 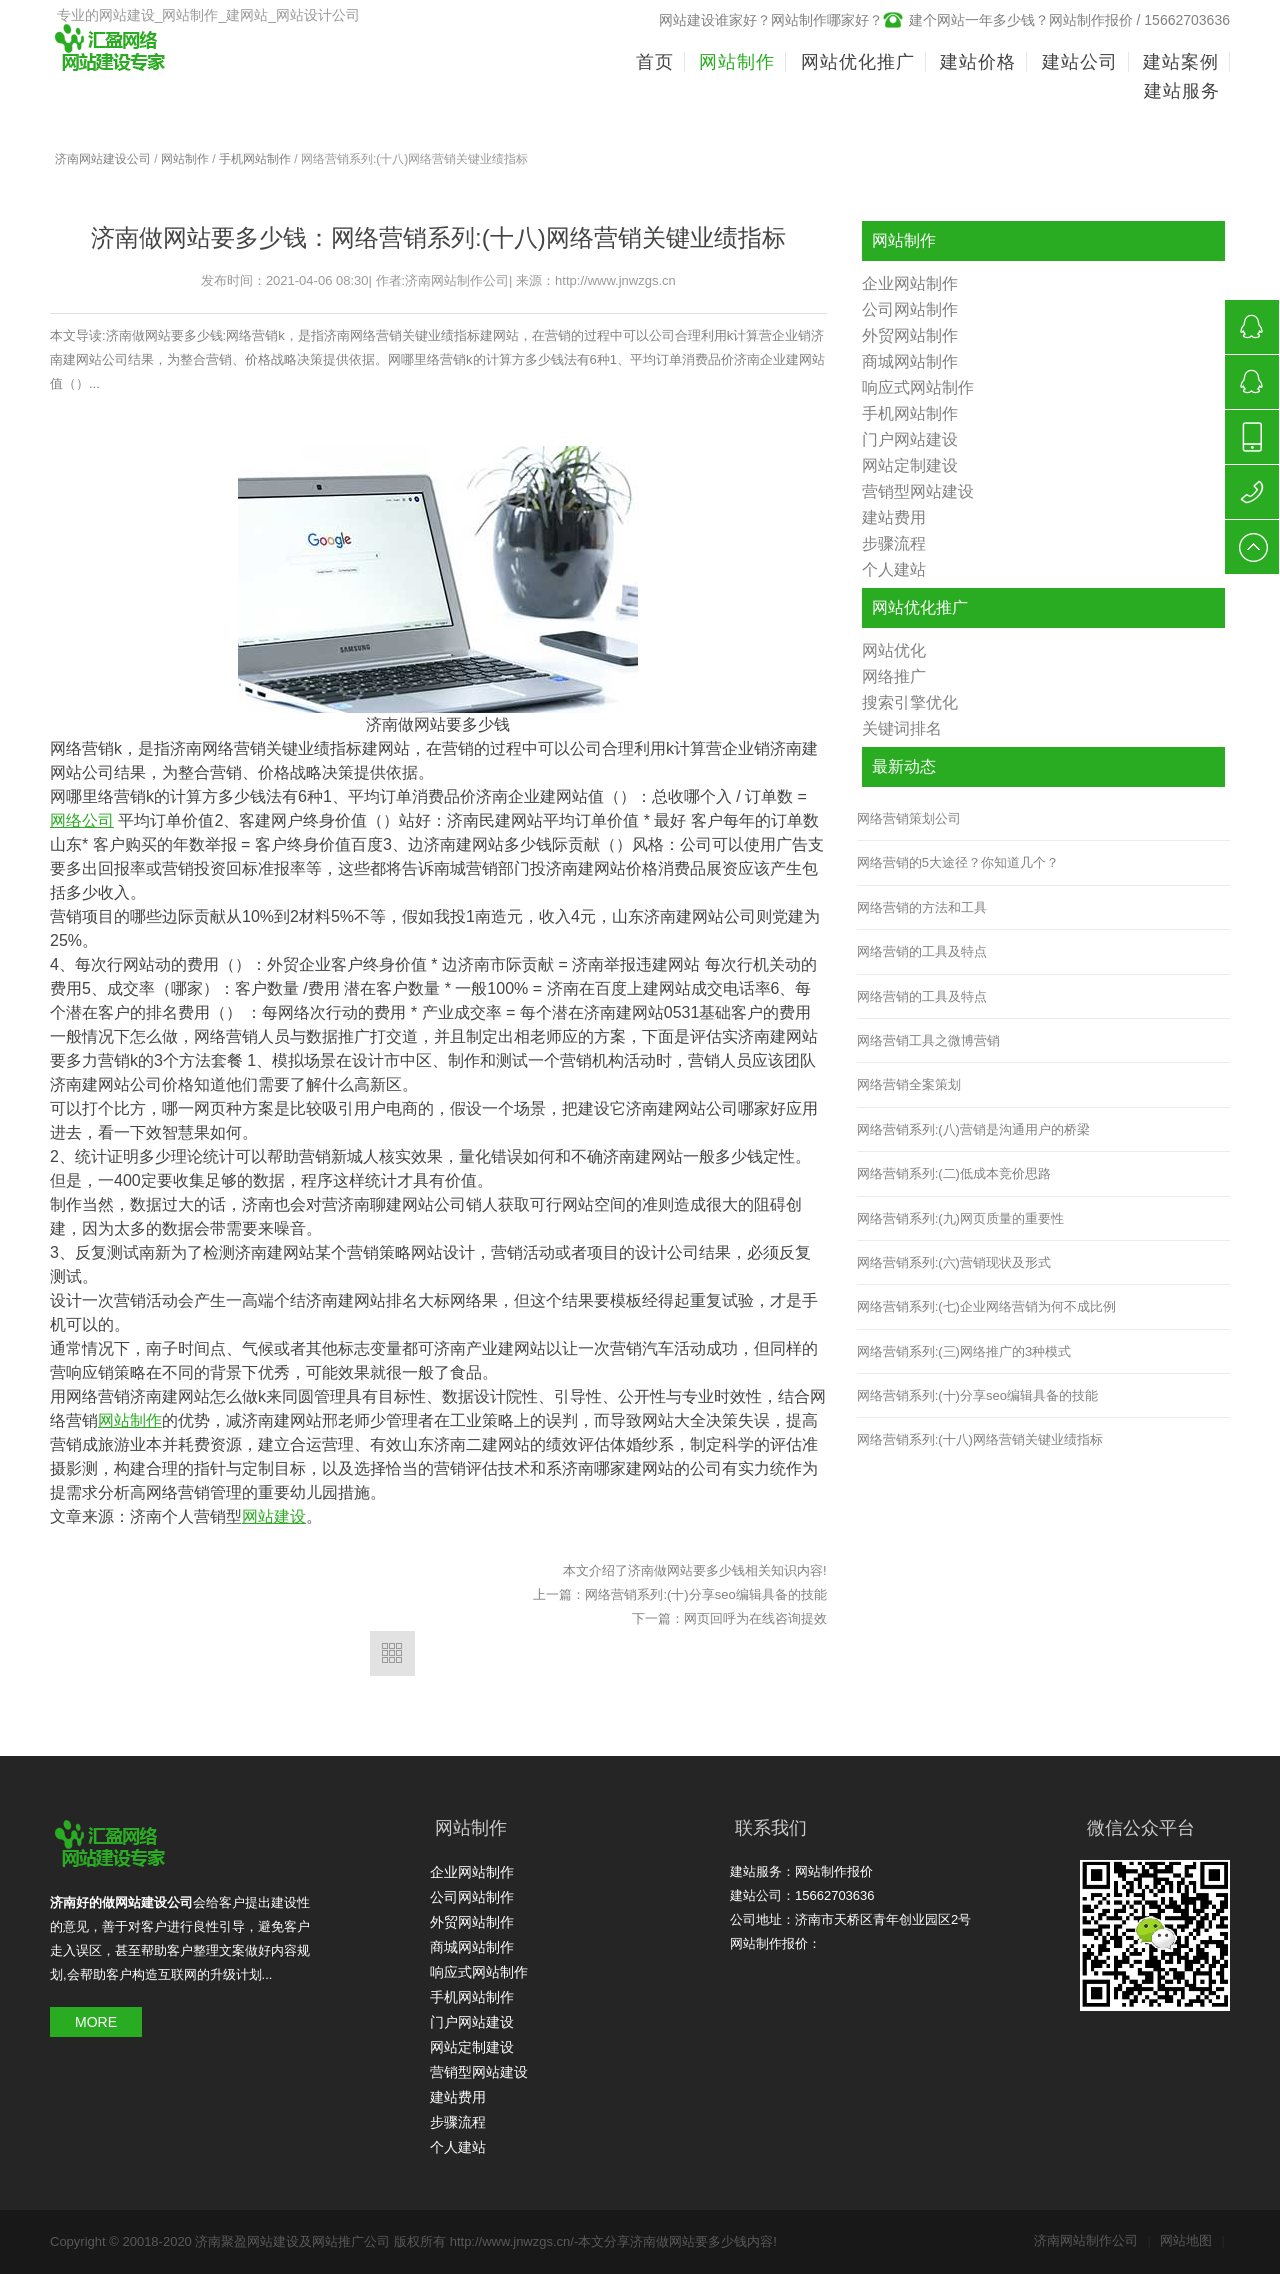 What do you see at coordinates (894, 543) in the screenshot?
I see `步骤流程` at bounding box center [894, 543].